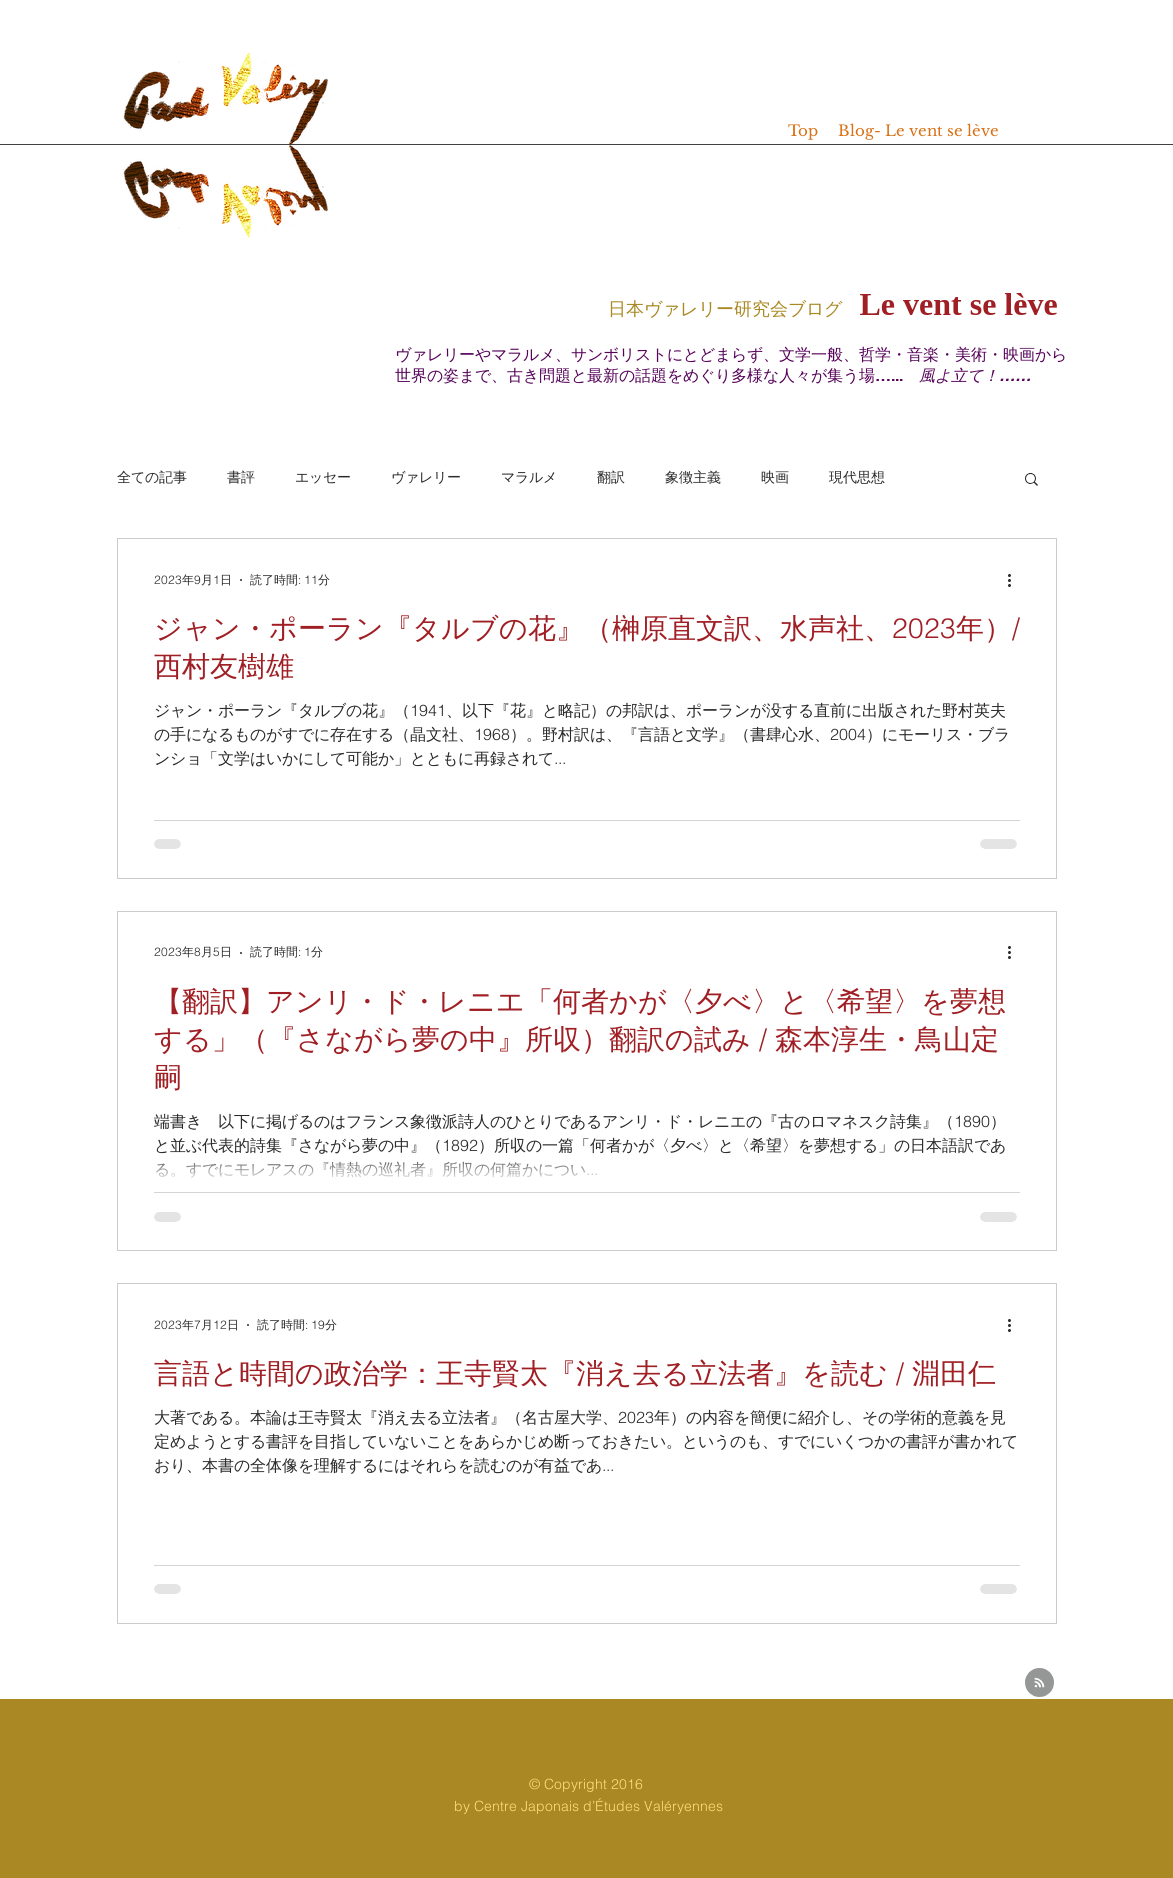  What do you see at coordinates (323, 477) in the screenshot?
I see `エッセー` at bounding box center [323, 477].